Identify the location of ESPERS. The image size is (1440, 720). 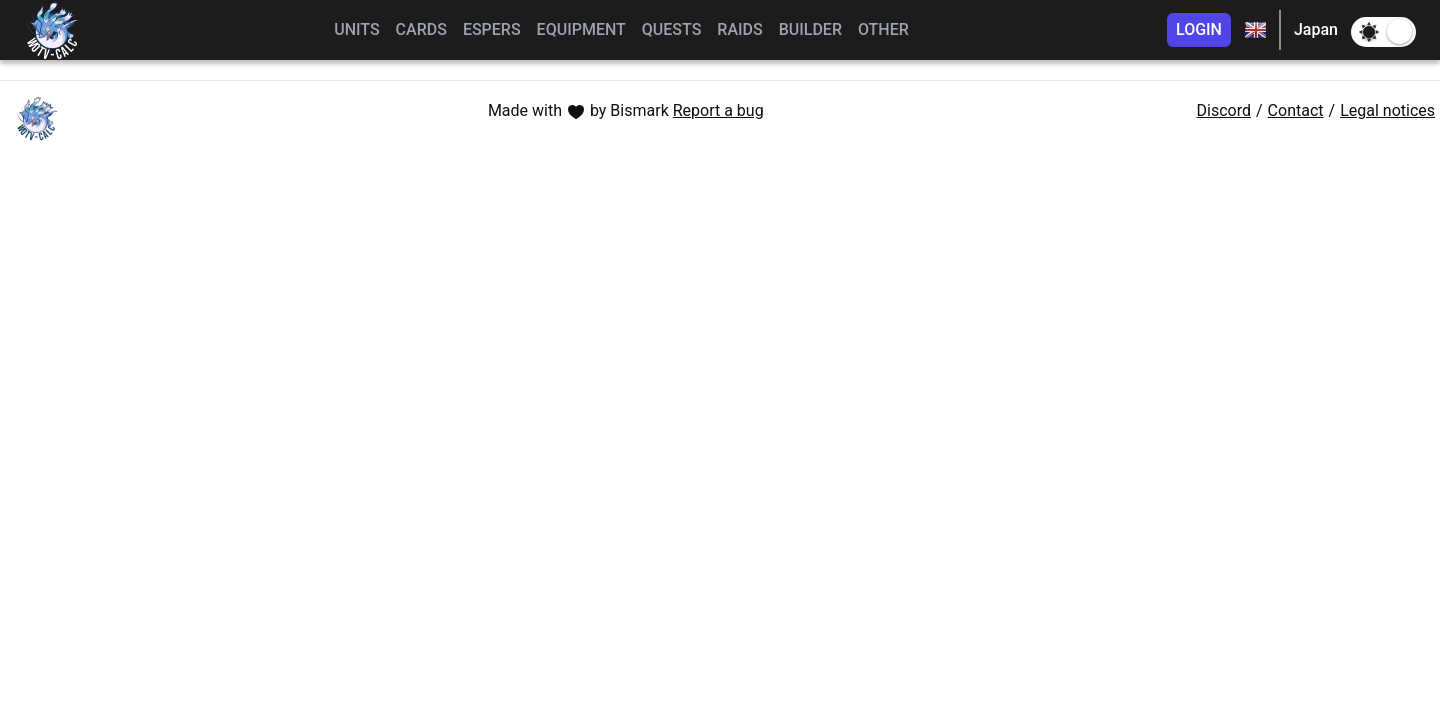
(492, 29).